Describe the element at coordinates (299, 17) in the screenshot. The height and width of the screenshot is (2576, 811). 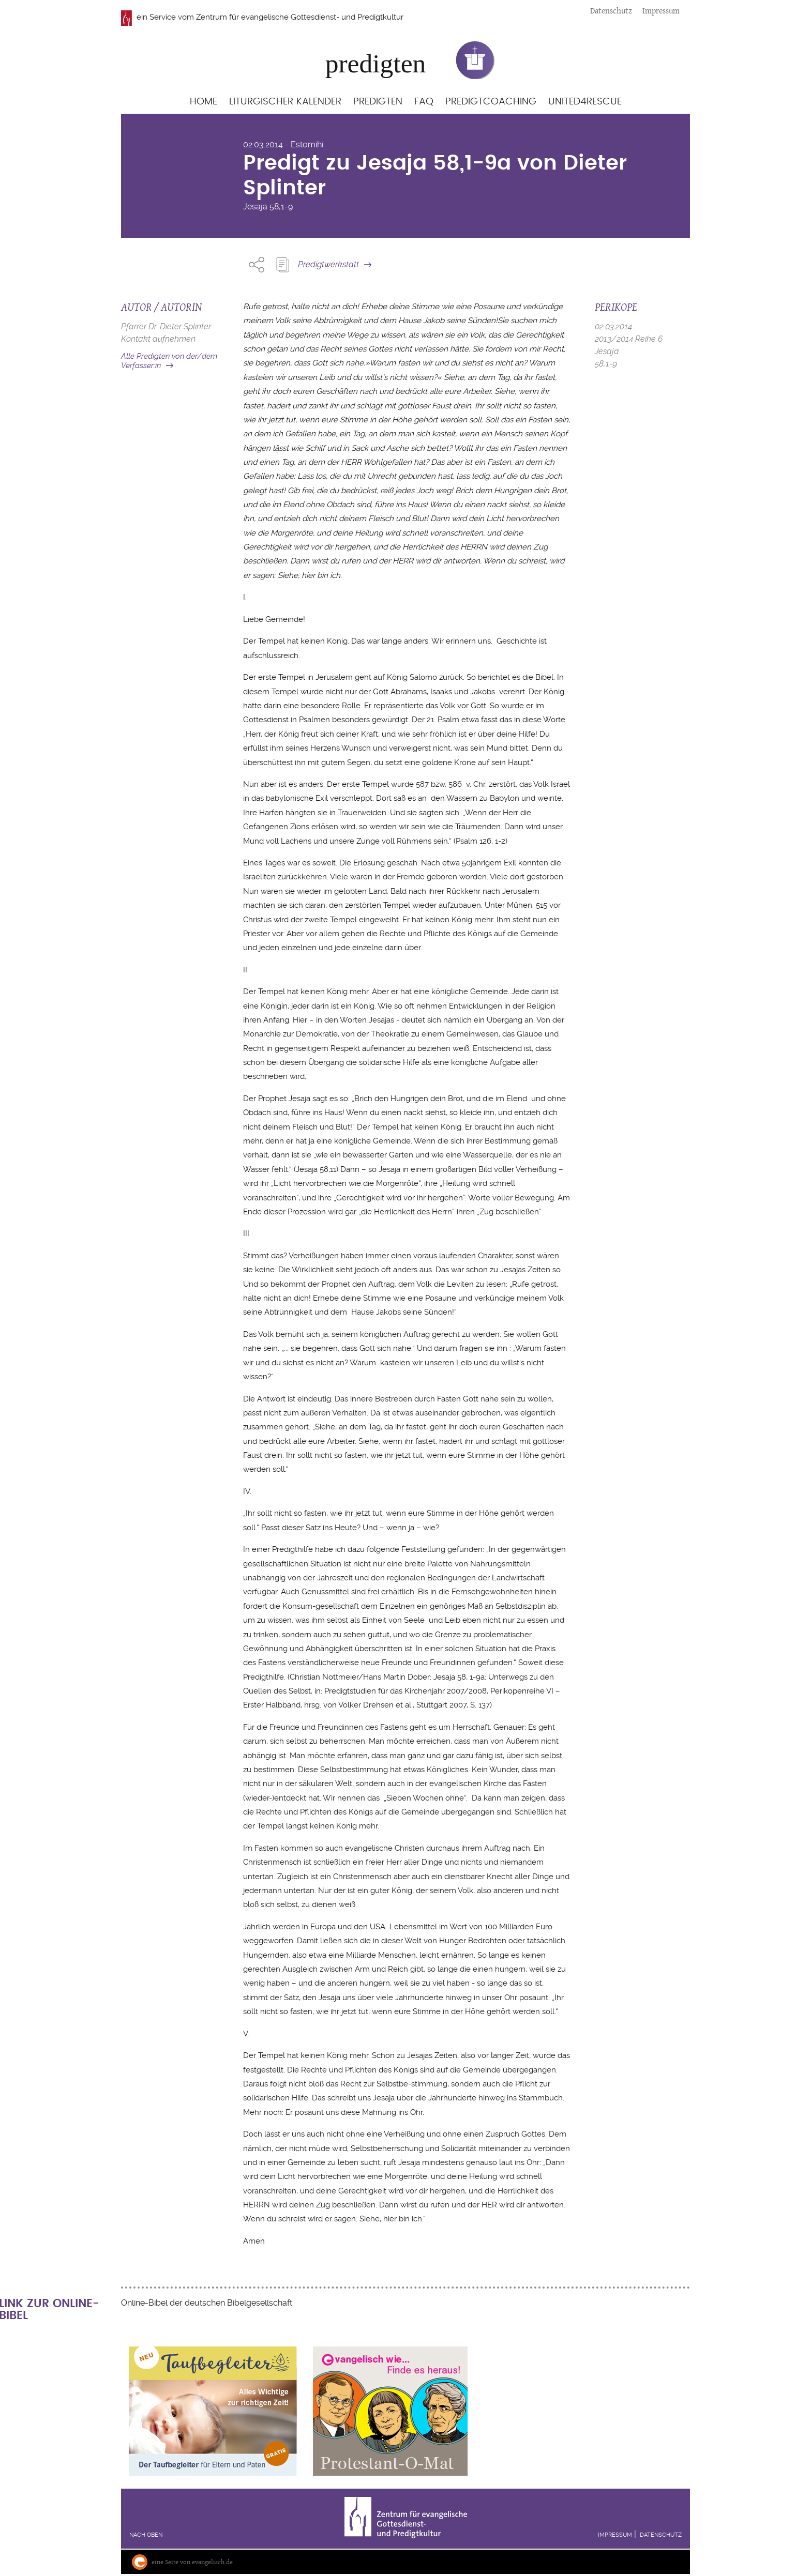
I see `Zentrum für evangelische Gottesdienst- und Predigtkultur` at that location.